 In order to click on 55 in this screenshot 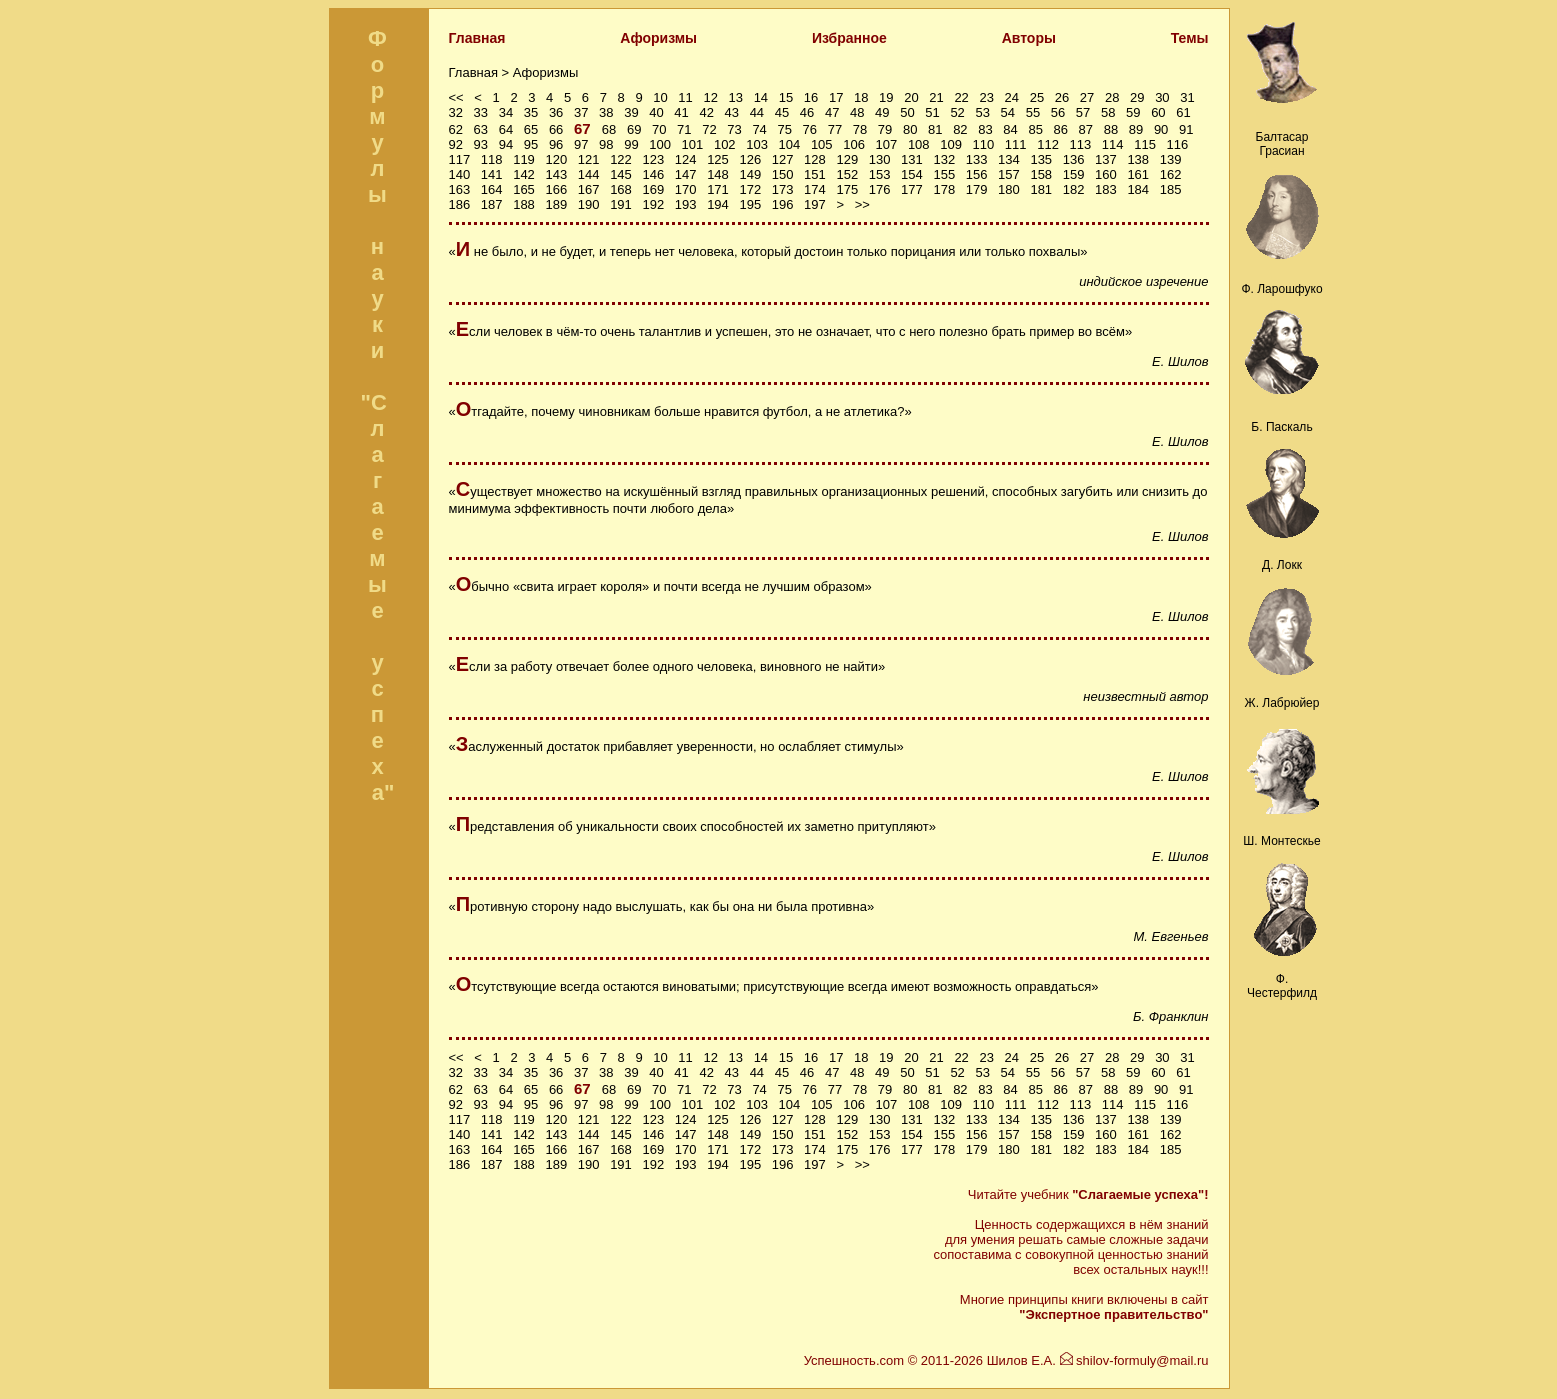, I will do `click(1033, 112)`.